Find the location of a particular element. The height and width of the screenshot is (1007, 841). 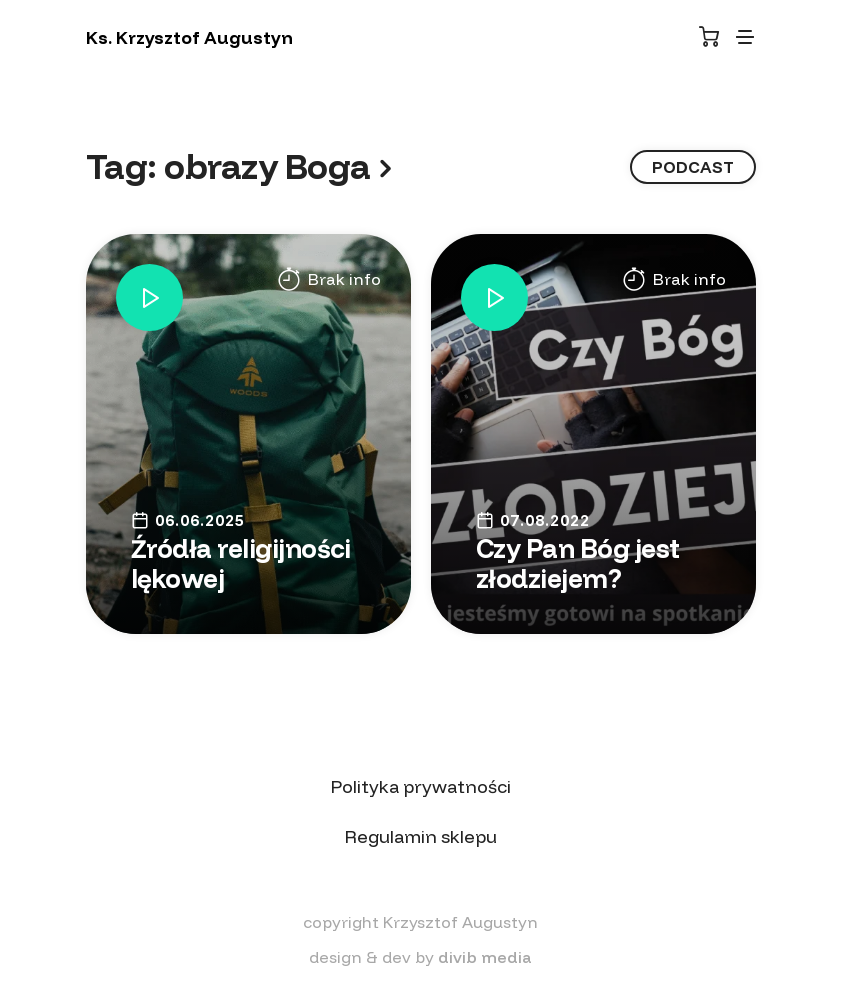

divib media is located at coordinates (485, 957).